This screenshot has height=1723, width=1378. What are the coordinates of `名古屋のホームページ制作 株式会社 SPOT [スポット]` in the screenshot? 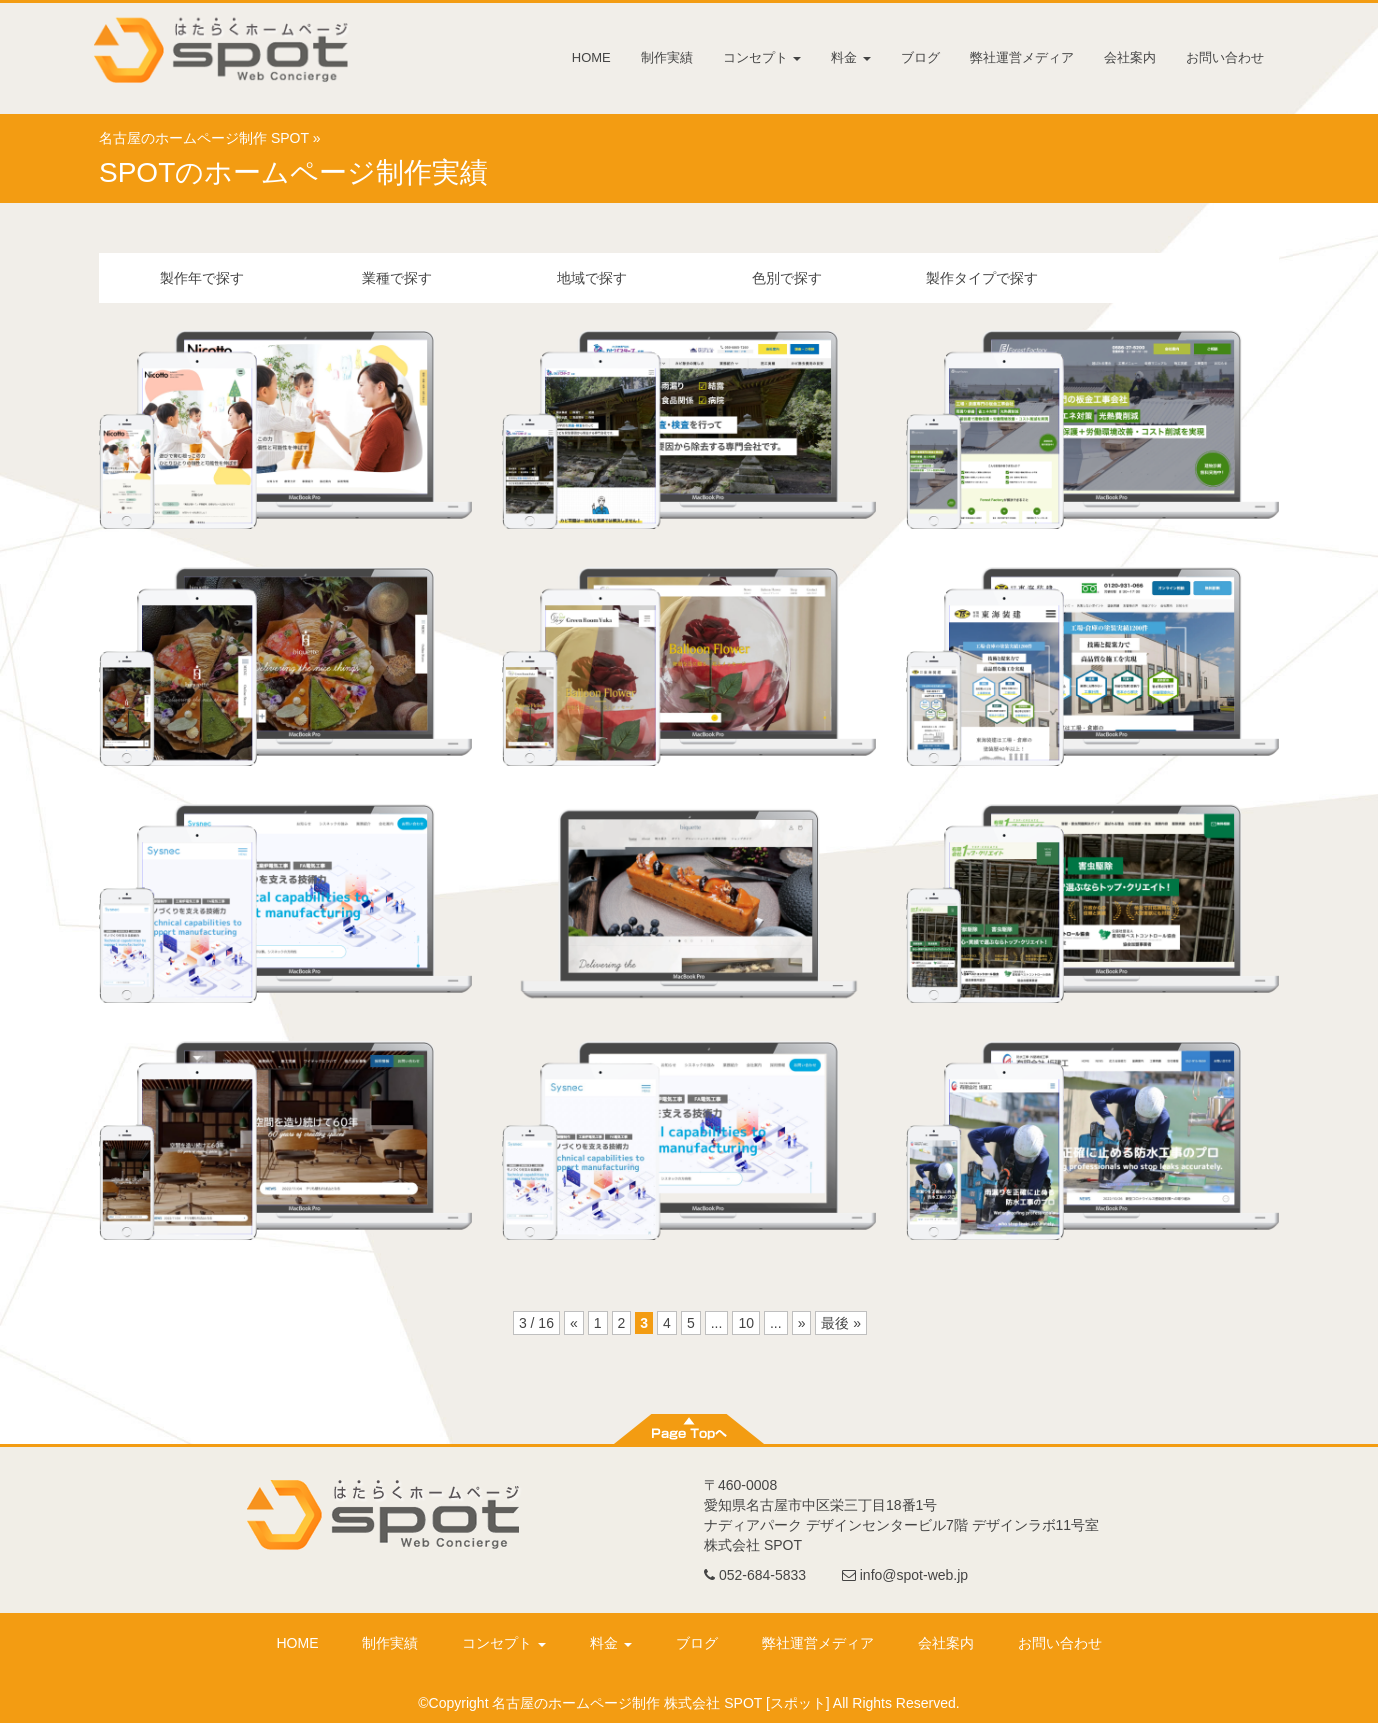 It's located at (660, 1703).